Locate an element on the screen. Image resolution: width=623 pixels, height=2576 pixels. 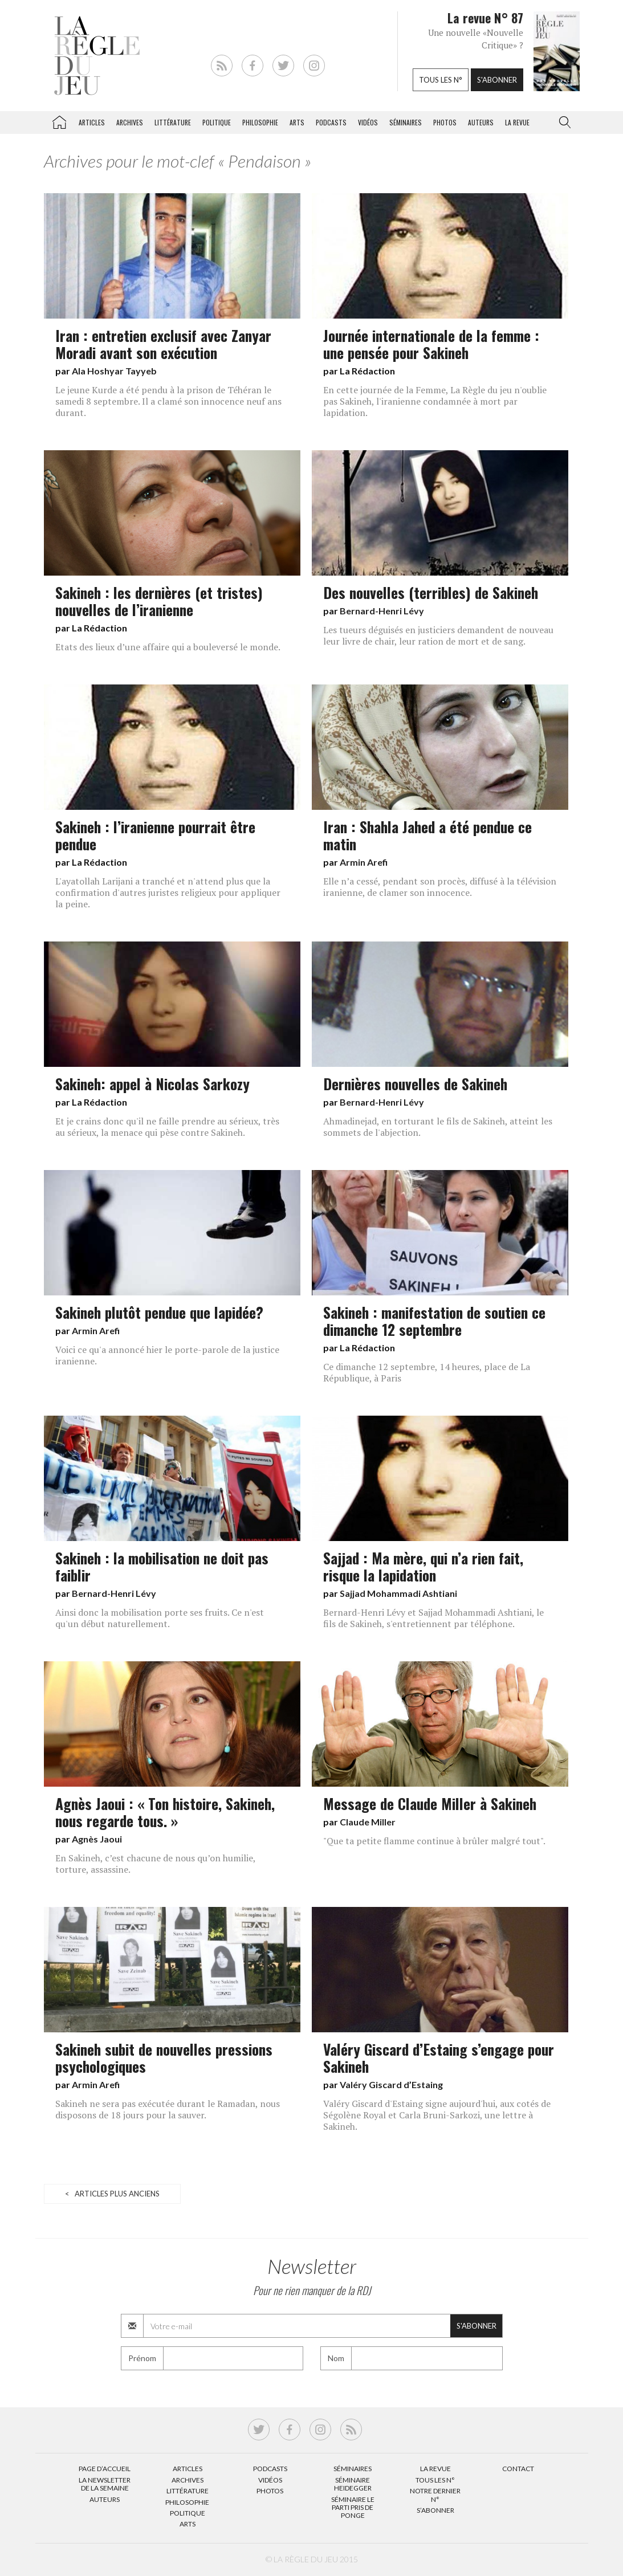
En Sakineh, c’est chacune de nous qu’on humilie, torture, assassine. is located at coordinates (155, 1864).